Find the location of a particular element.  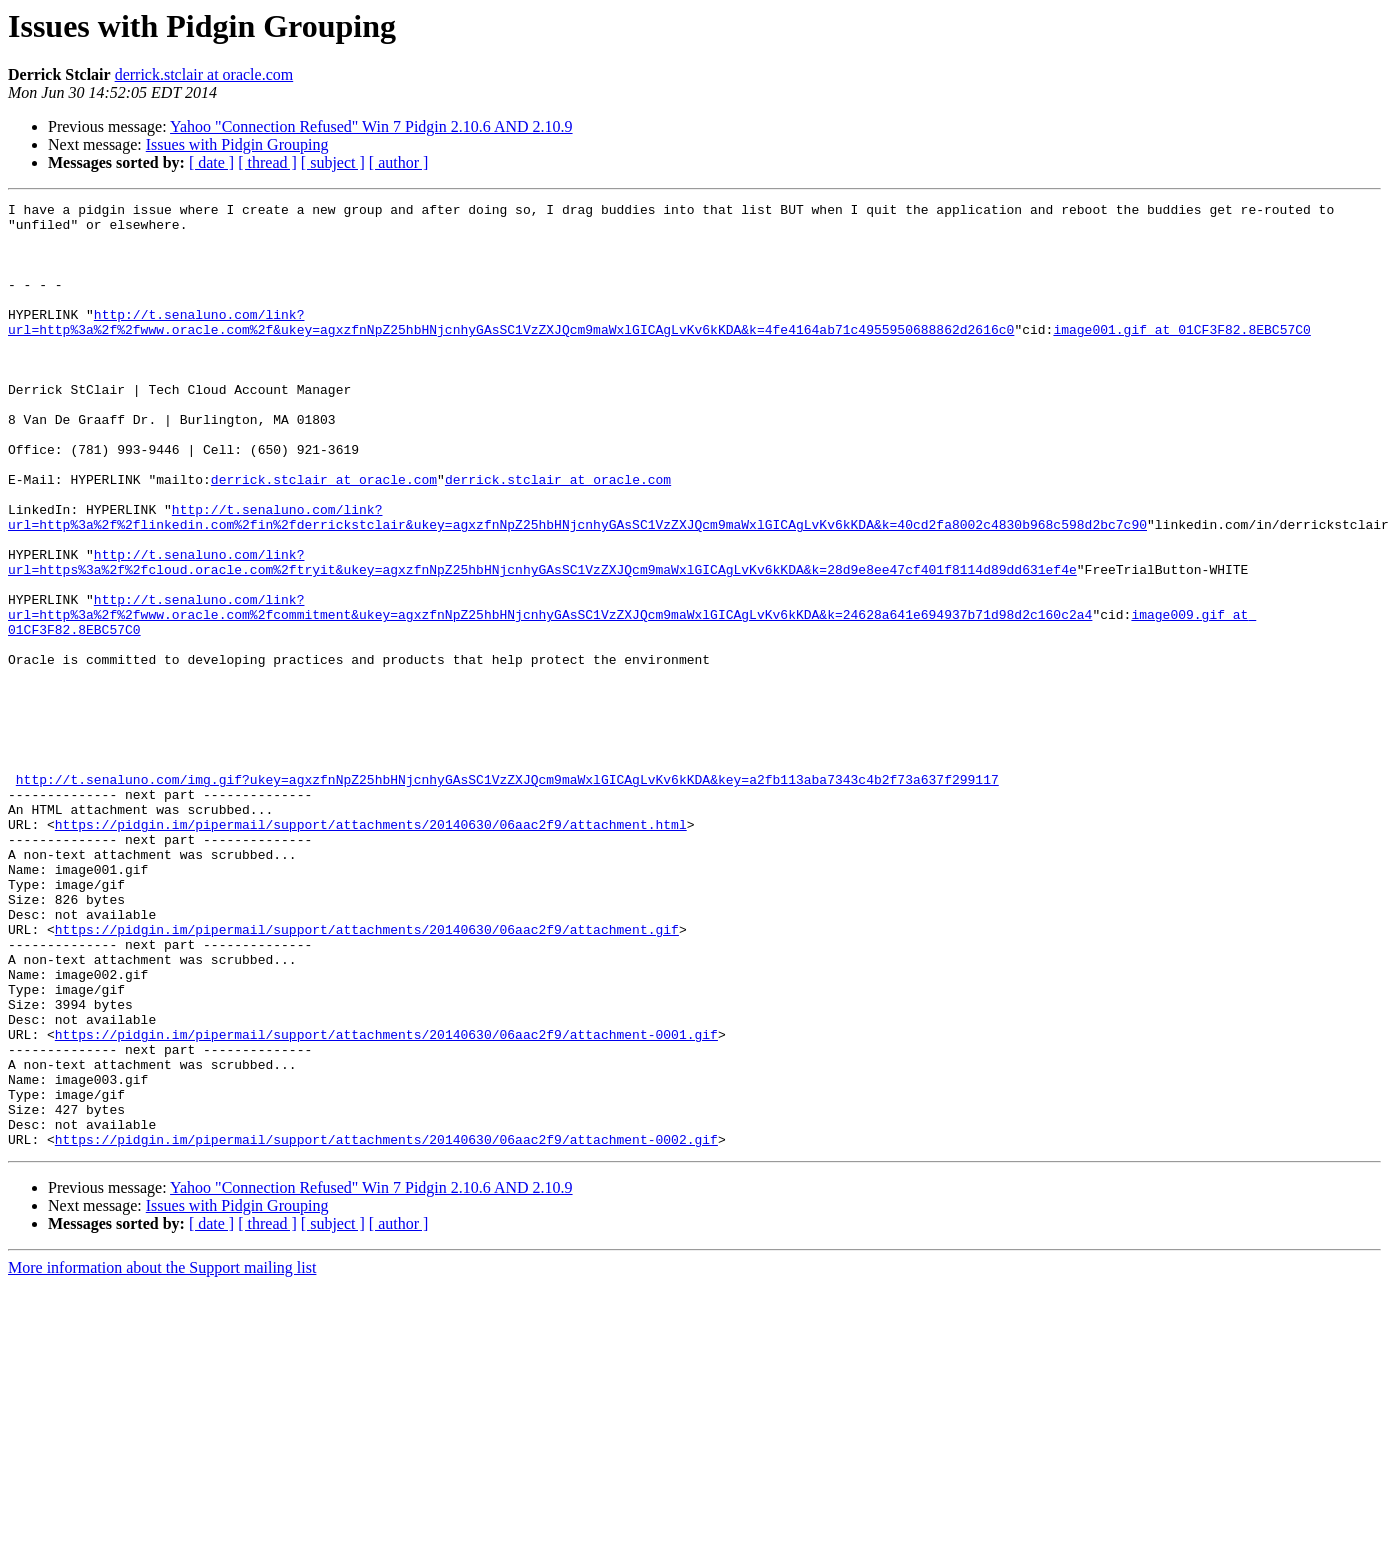

derrick.stclair at oracle.com is located at coordinates (204, 74).